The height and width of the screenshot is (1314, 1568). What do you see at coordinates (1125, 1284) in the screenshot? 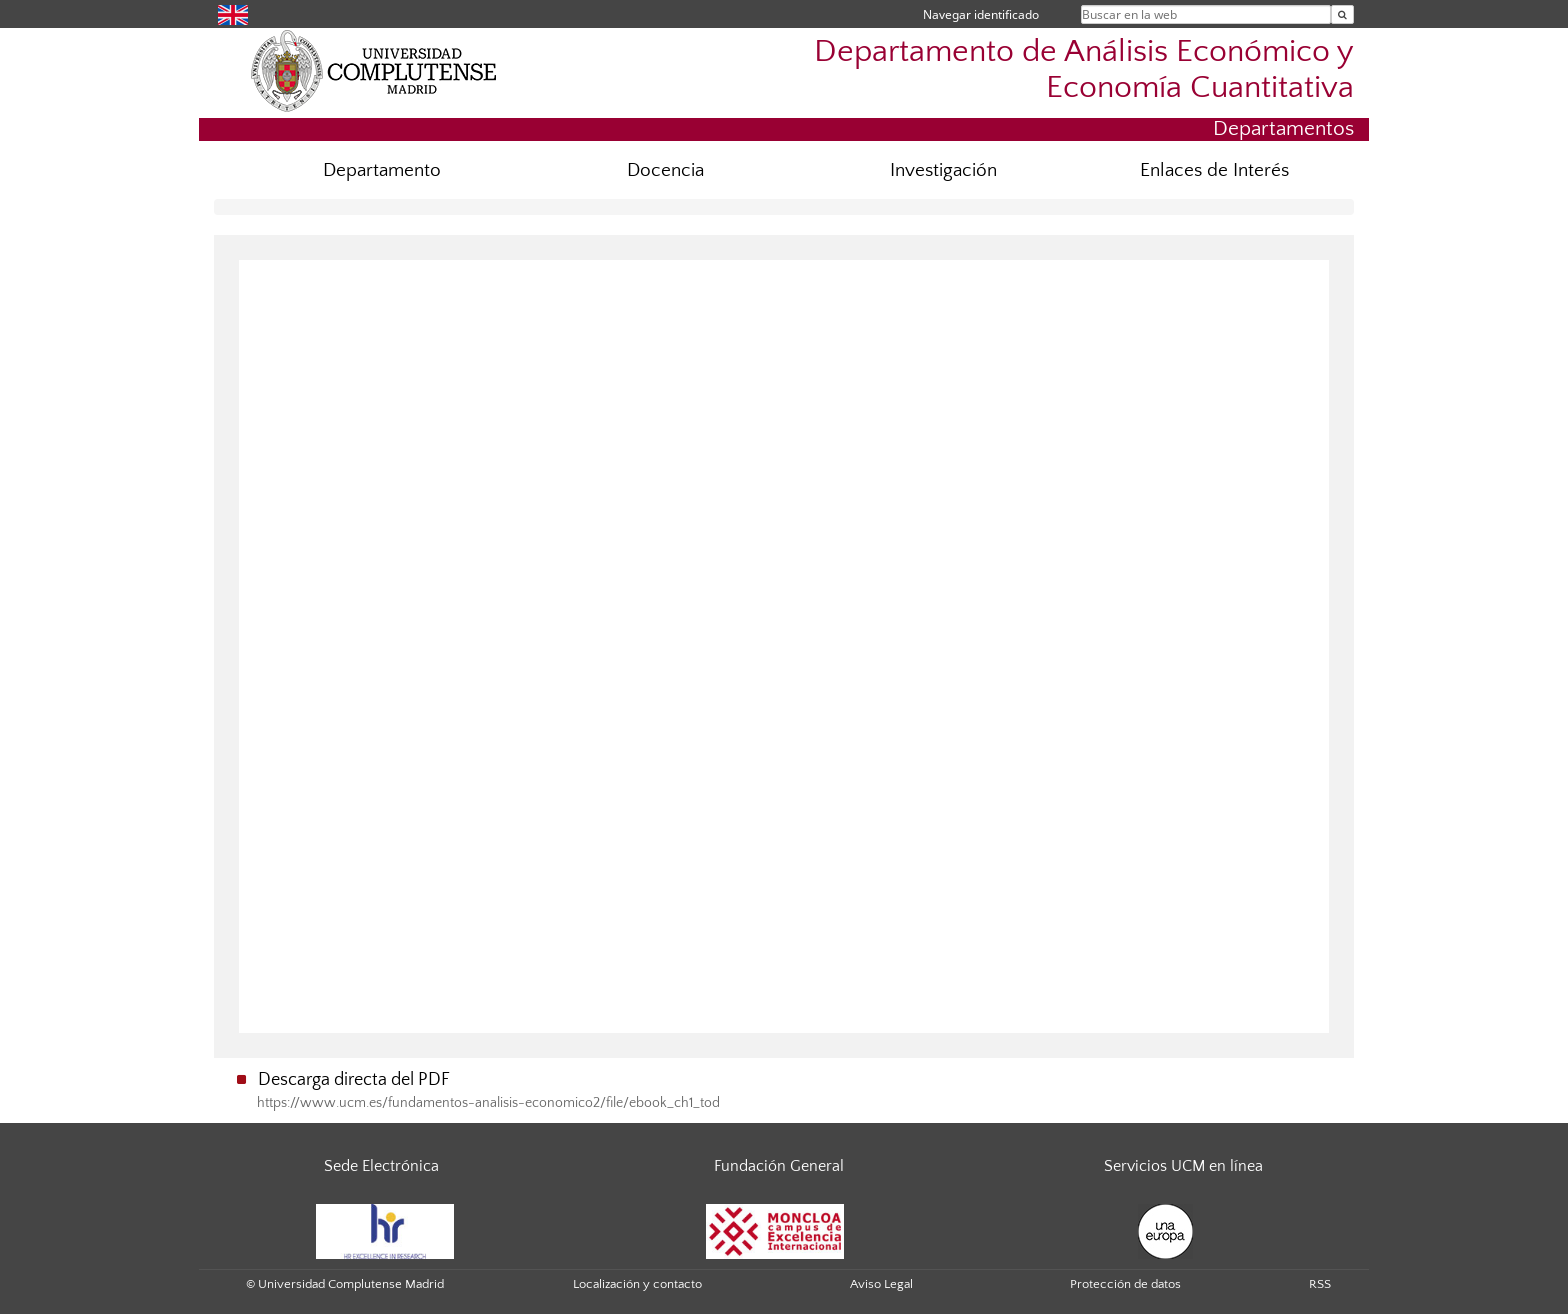
I see `Protección de datos` at bounding box center [1125, 1284].